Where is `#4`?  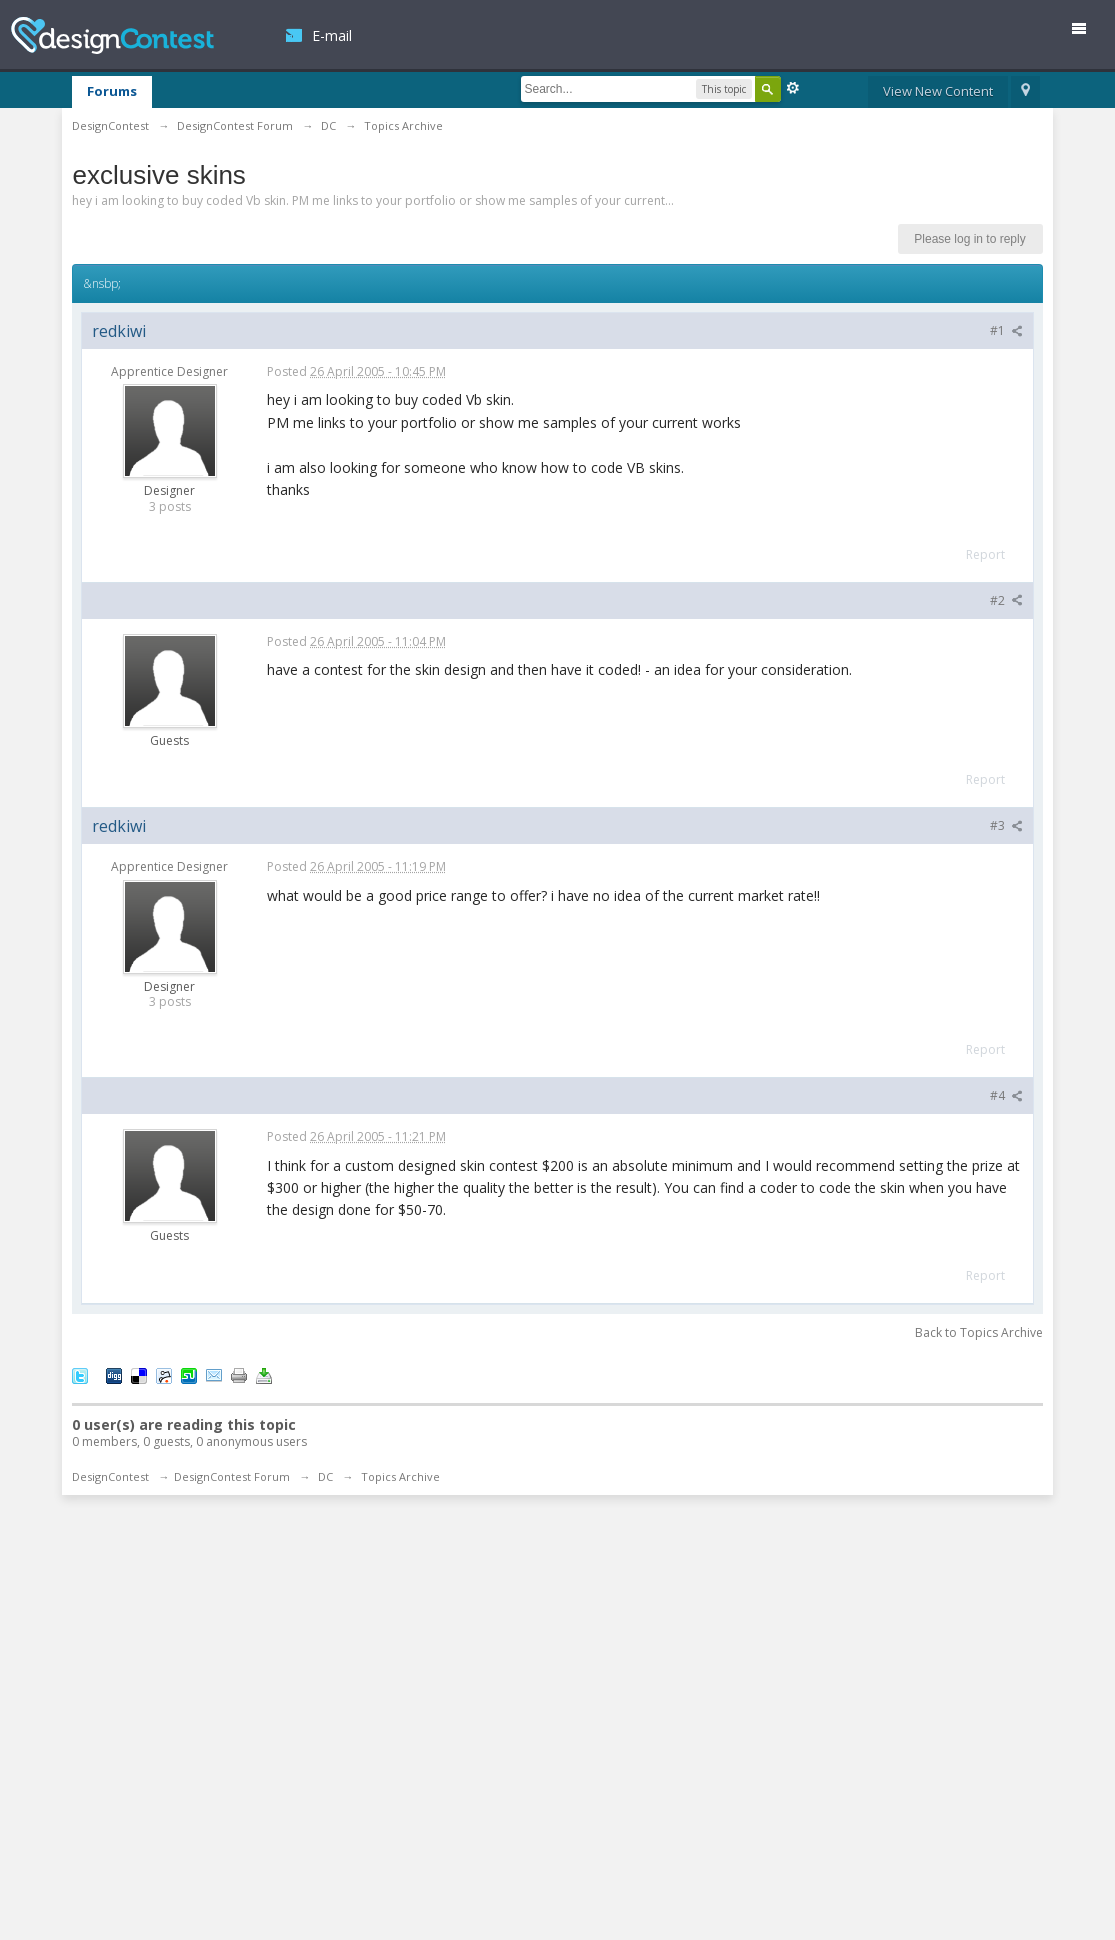 #4 is located at coordinates (1006, 1095).